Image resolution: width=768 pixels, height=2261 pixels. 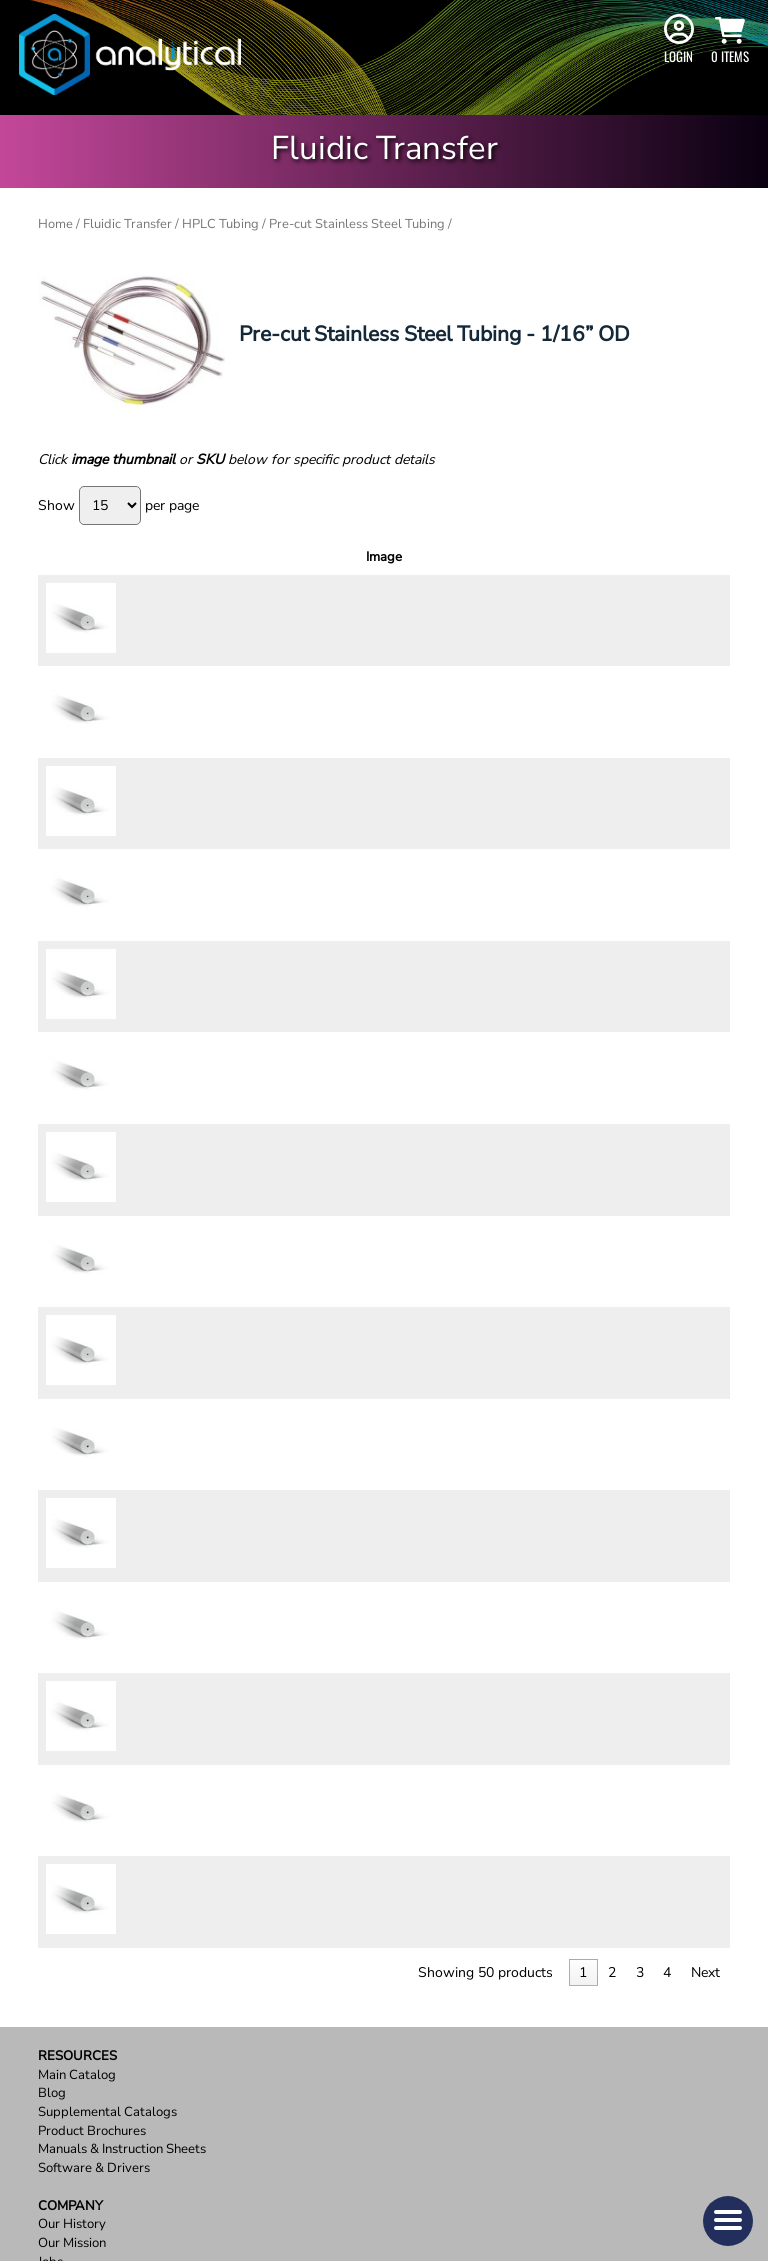 I want to click on [button], so click(x=728, y=2221).